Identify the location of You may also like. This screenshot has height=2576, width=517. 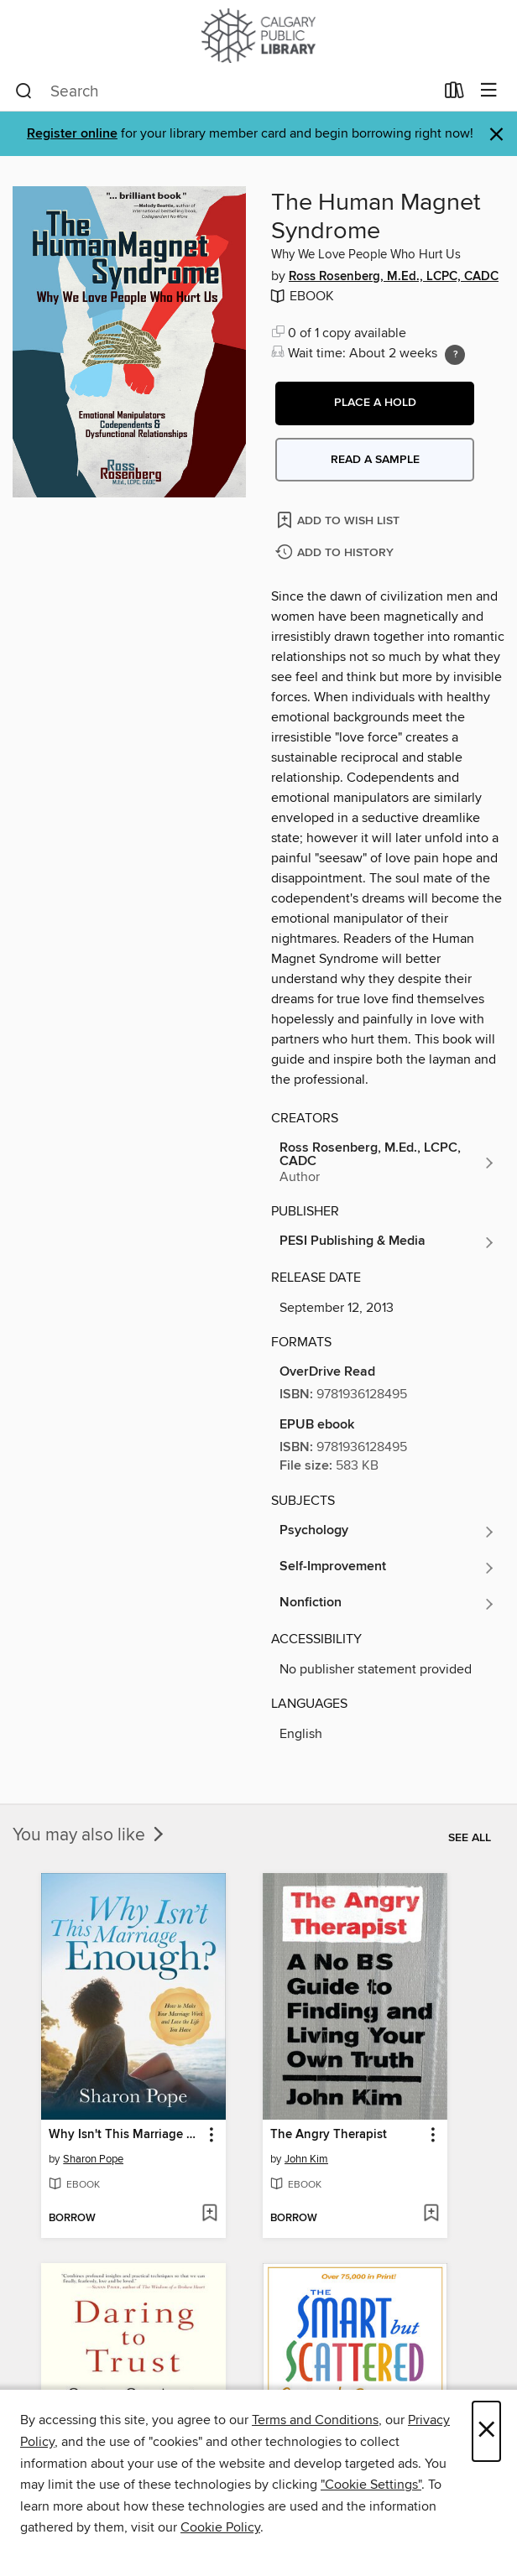
(90, 1835).